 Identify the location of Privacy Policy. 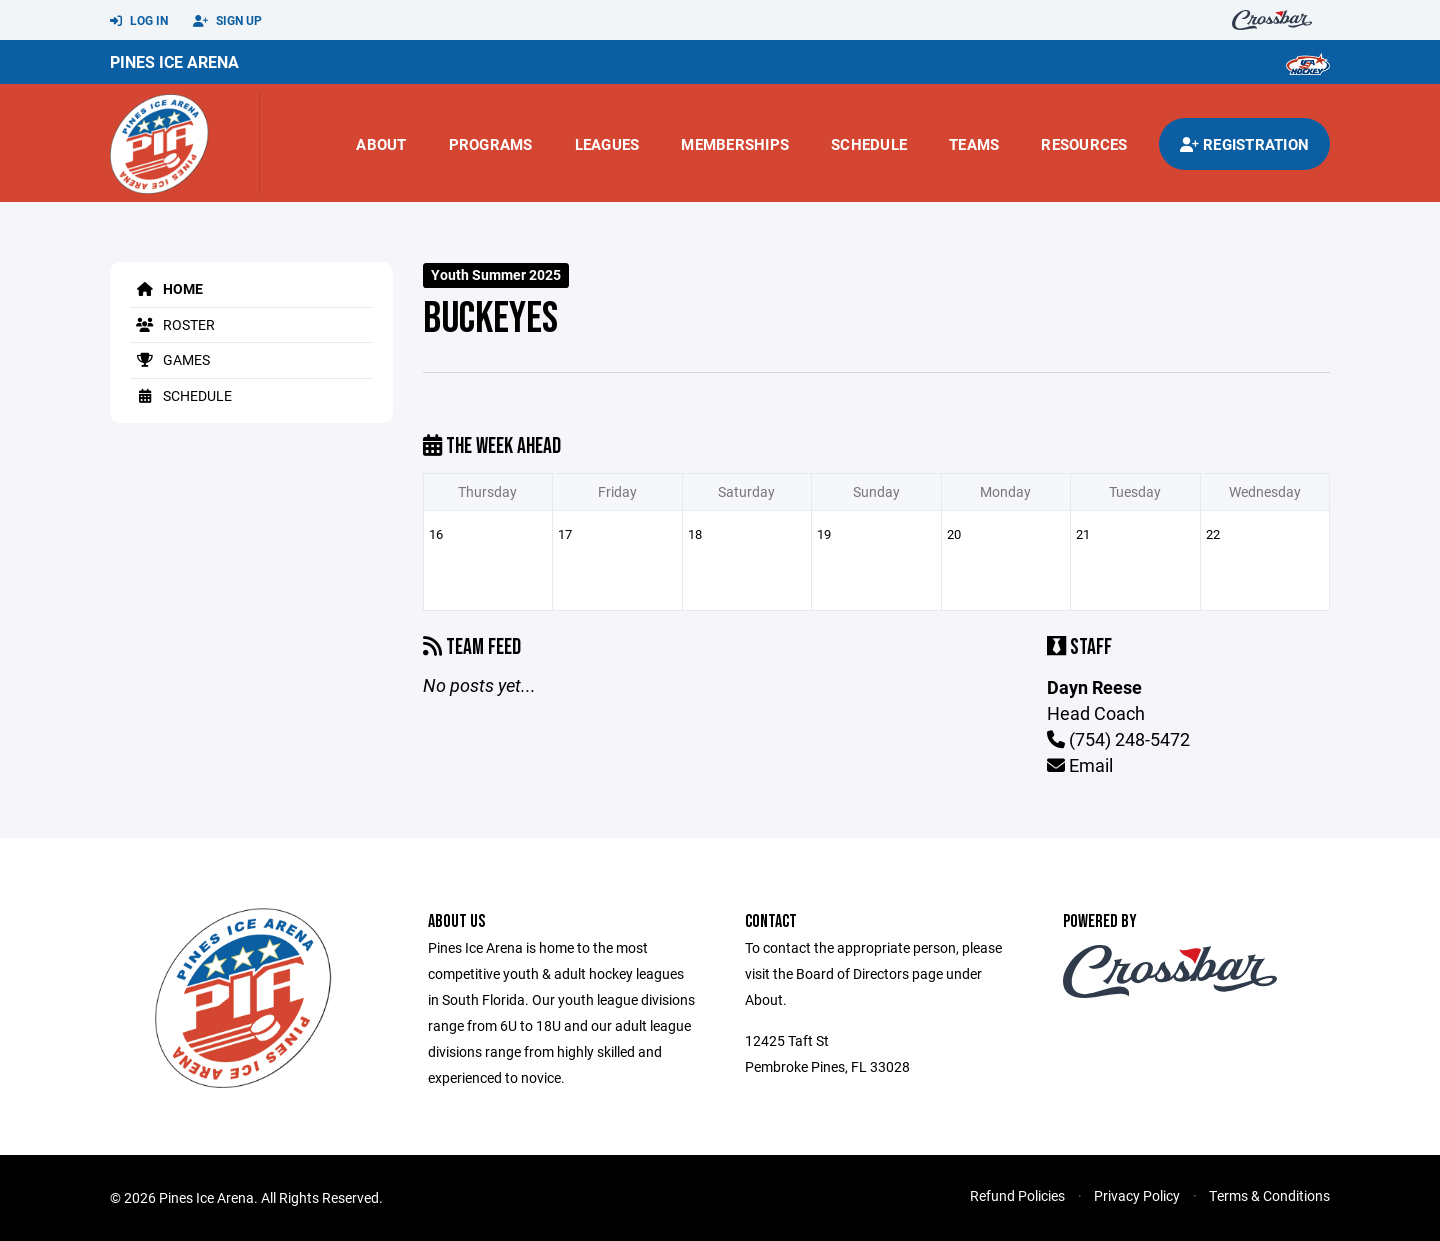
(1137, 1195).